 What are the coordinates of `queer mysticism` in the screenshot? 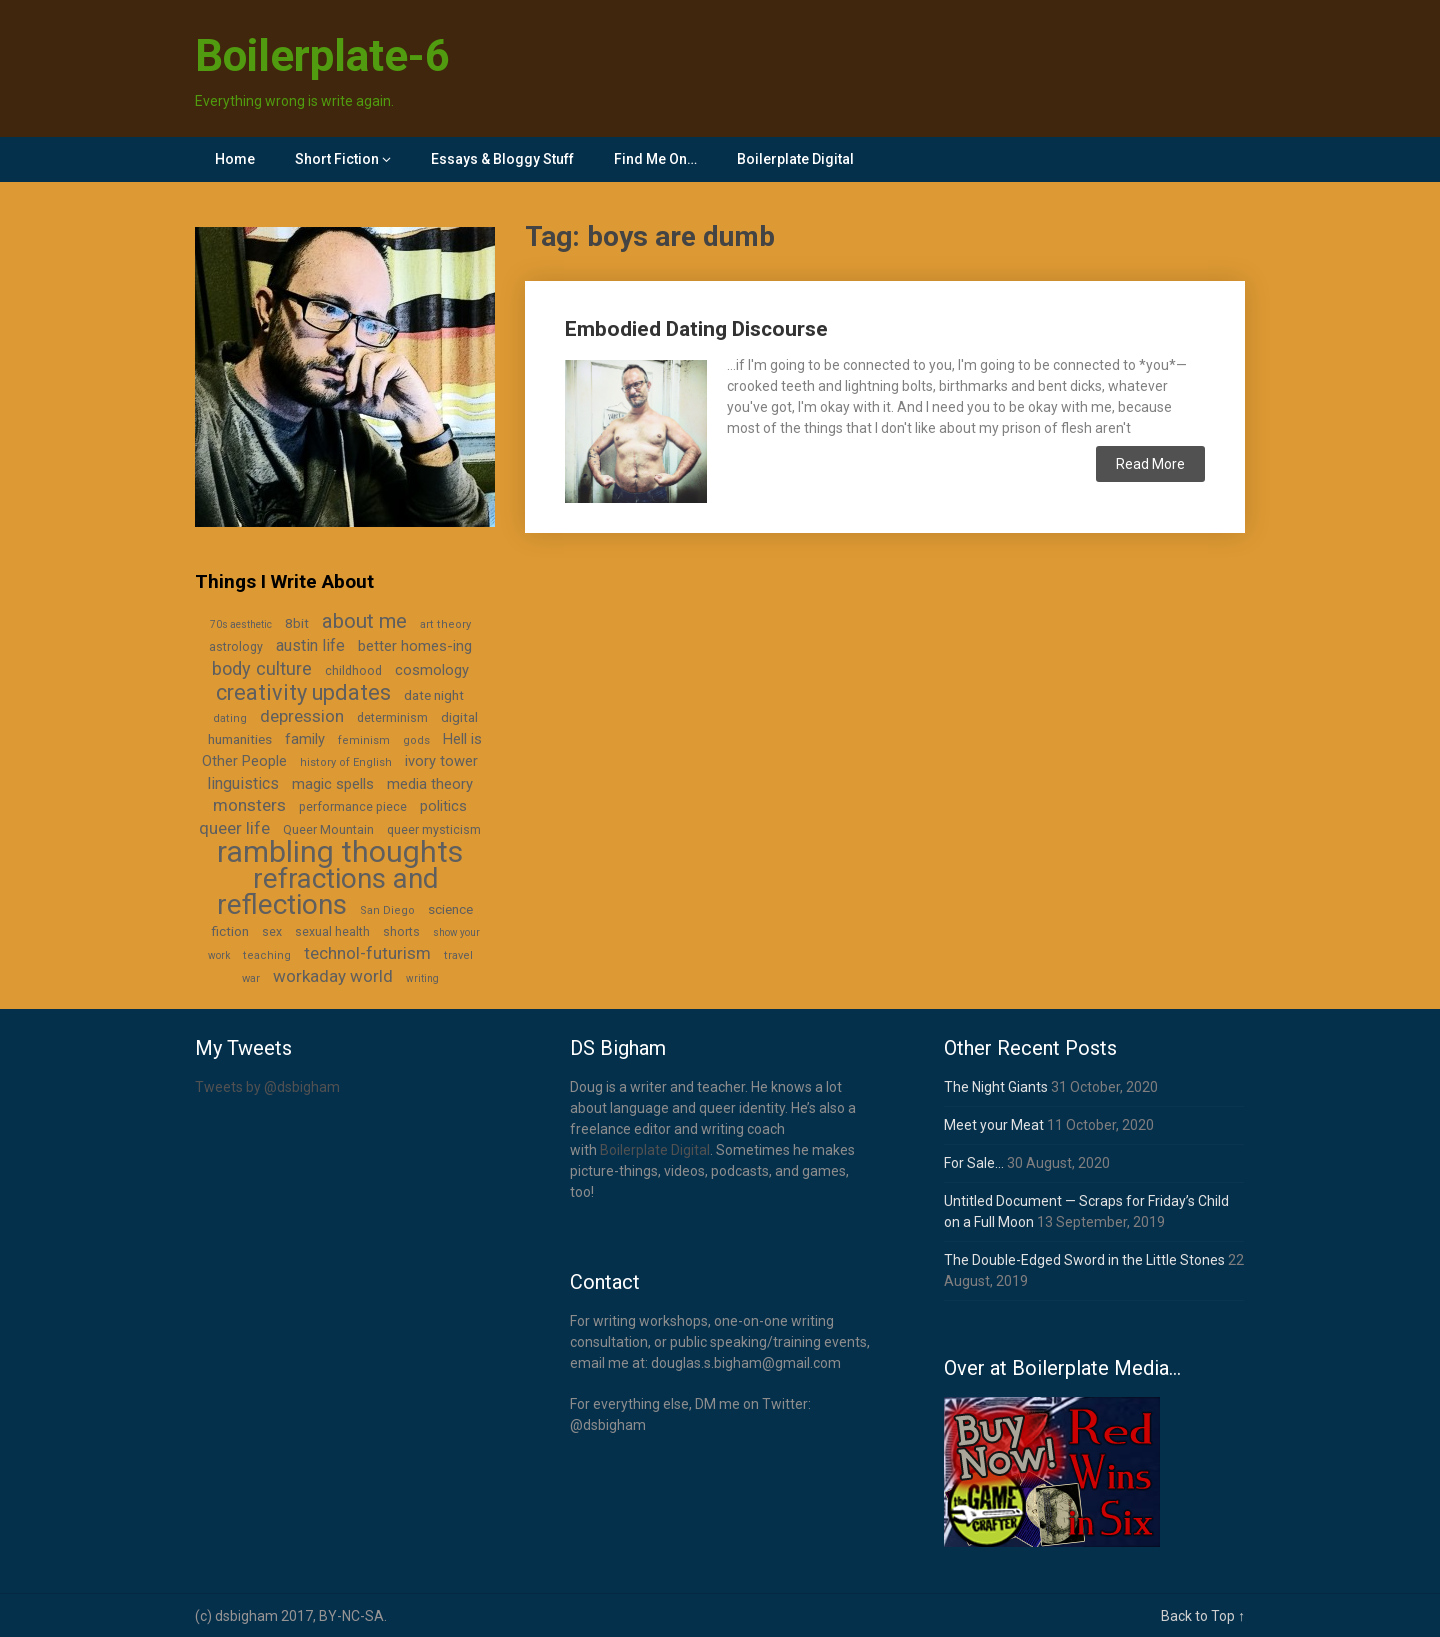 It's located at (434, 830).